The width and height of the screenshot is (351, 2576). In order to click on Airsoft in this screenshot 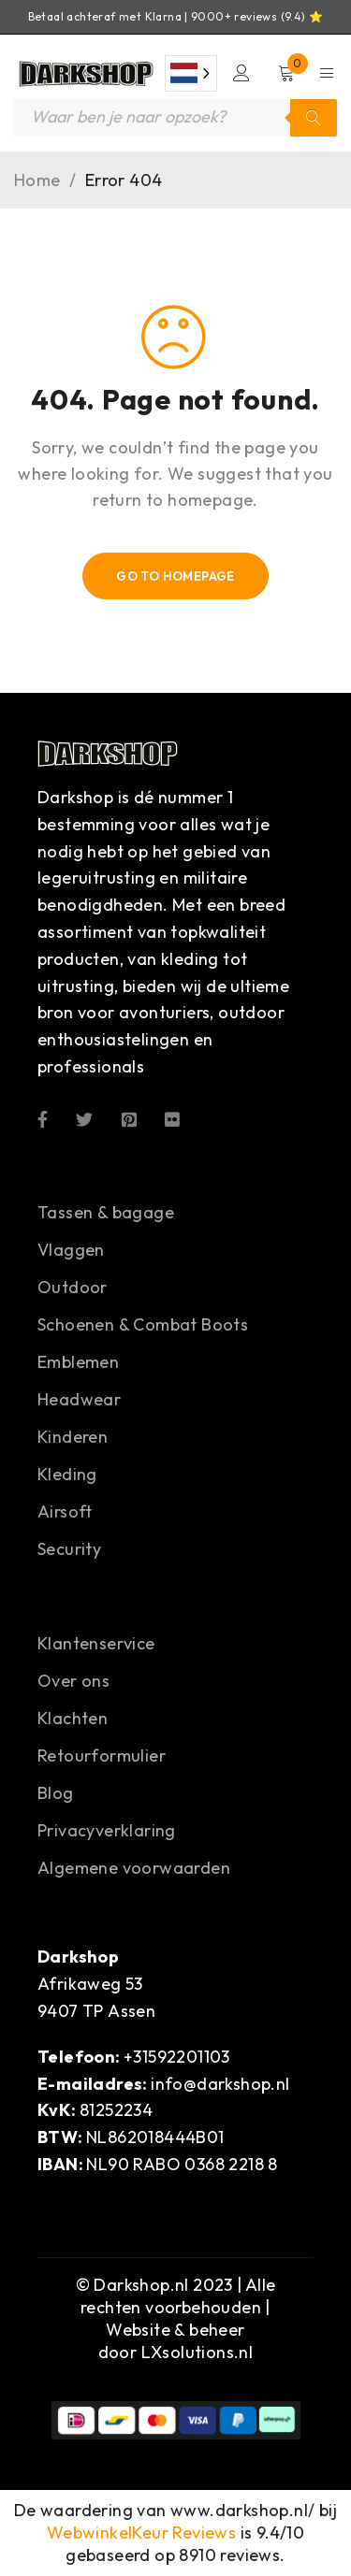, I will do `click(65, 1511)`.